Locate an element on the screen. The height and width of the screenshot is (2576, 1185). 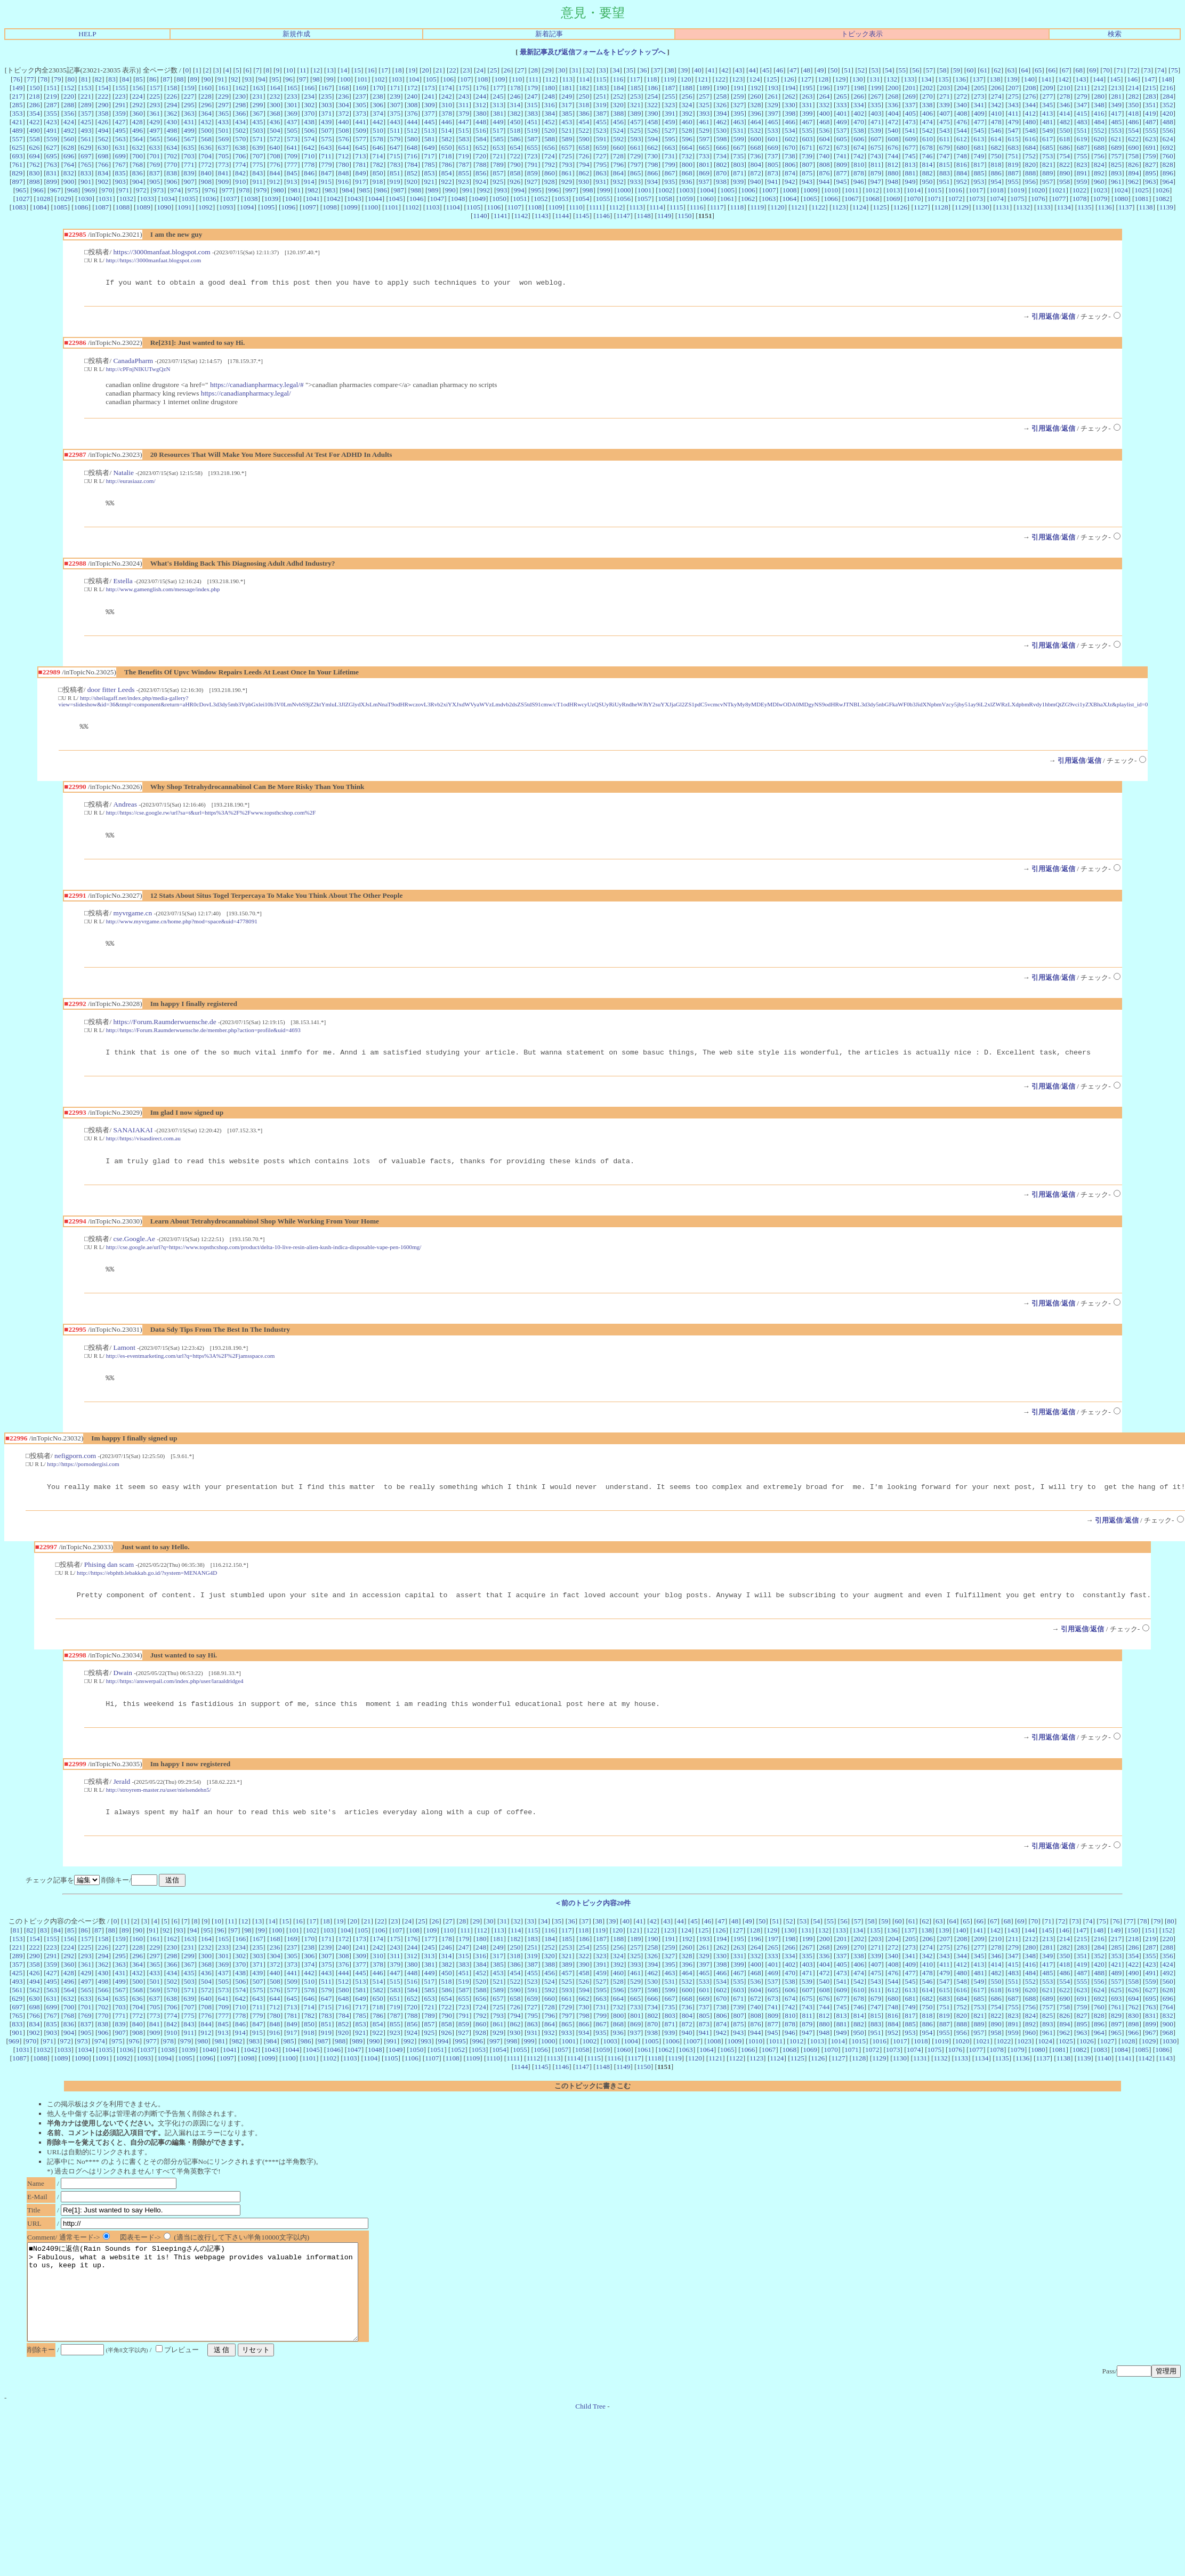
428 is located at coordinates (137, 122).